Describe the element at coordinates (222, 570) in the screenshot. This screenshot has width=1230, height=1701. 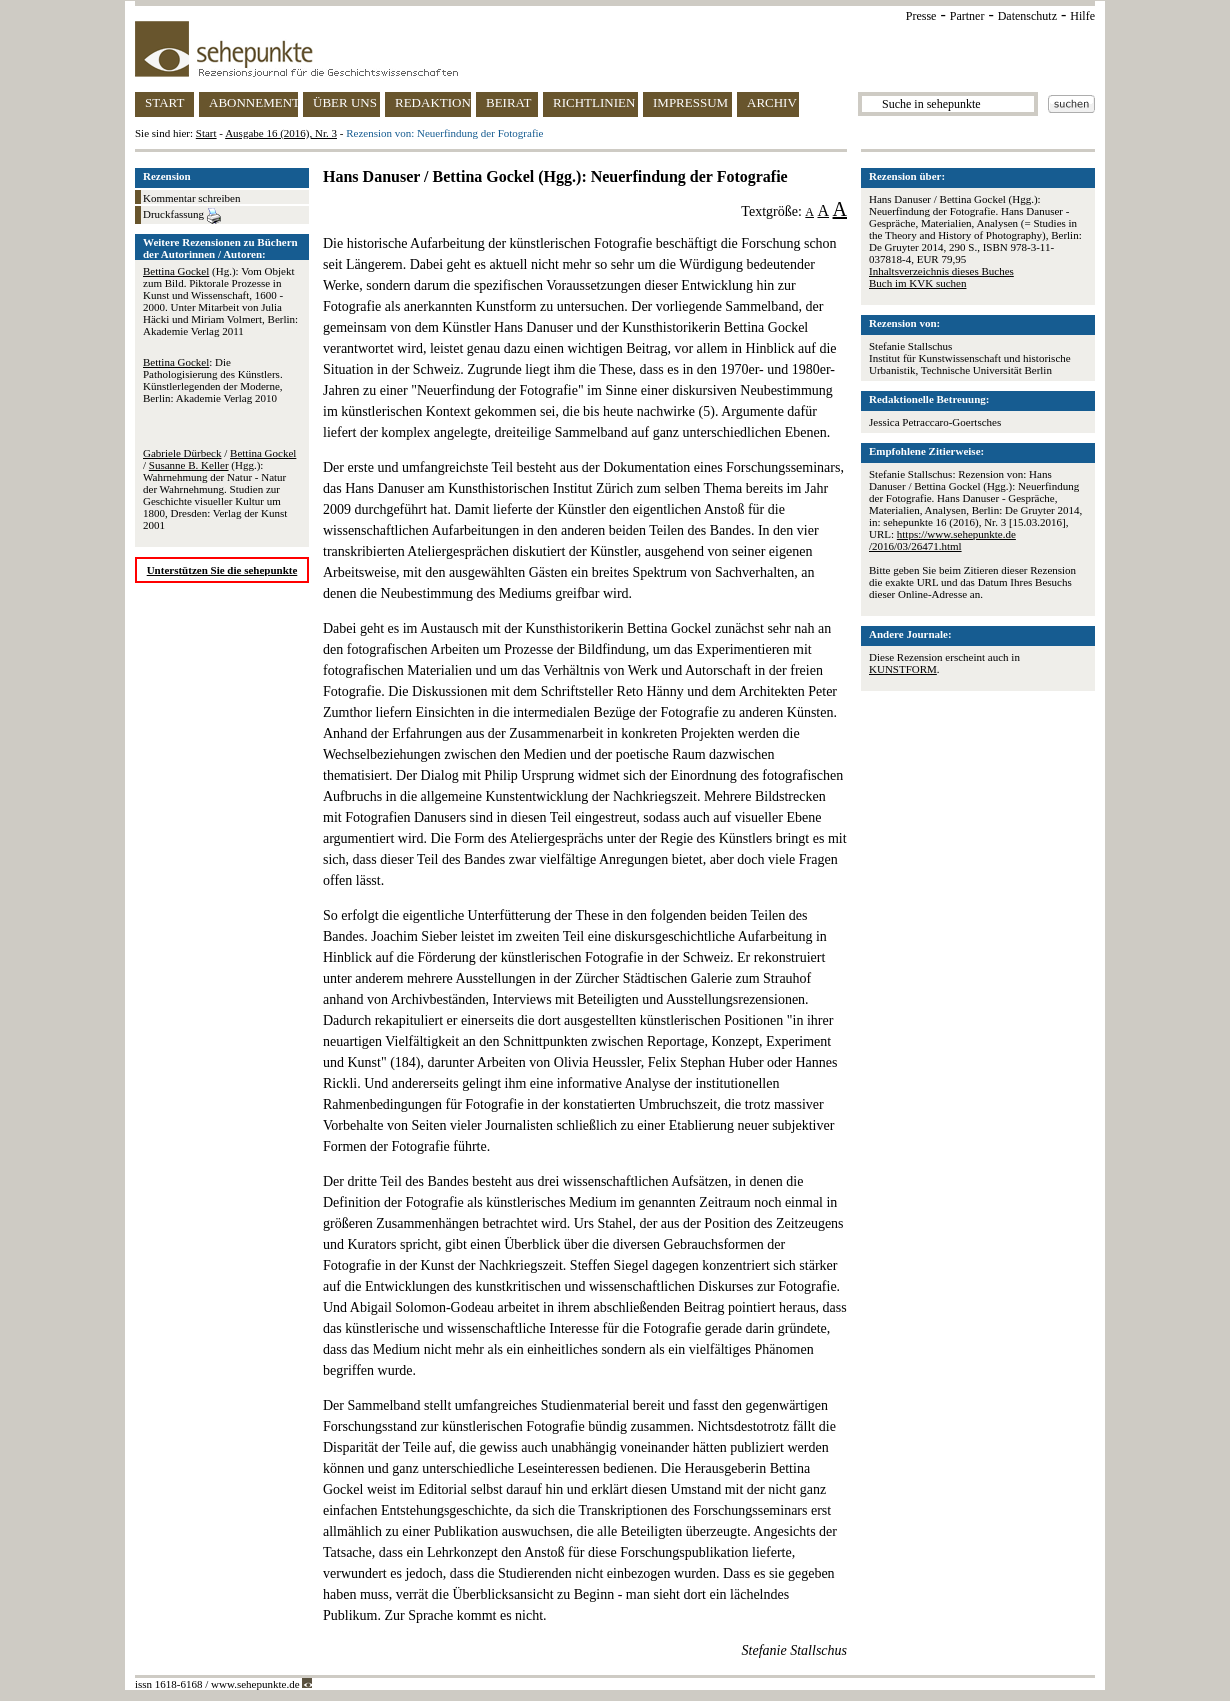
I see `Unterstützen Sie die sehepunkte` at that location.